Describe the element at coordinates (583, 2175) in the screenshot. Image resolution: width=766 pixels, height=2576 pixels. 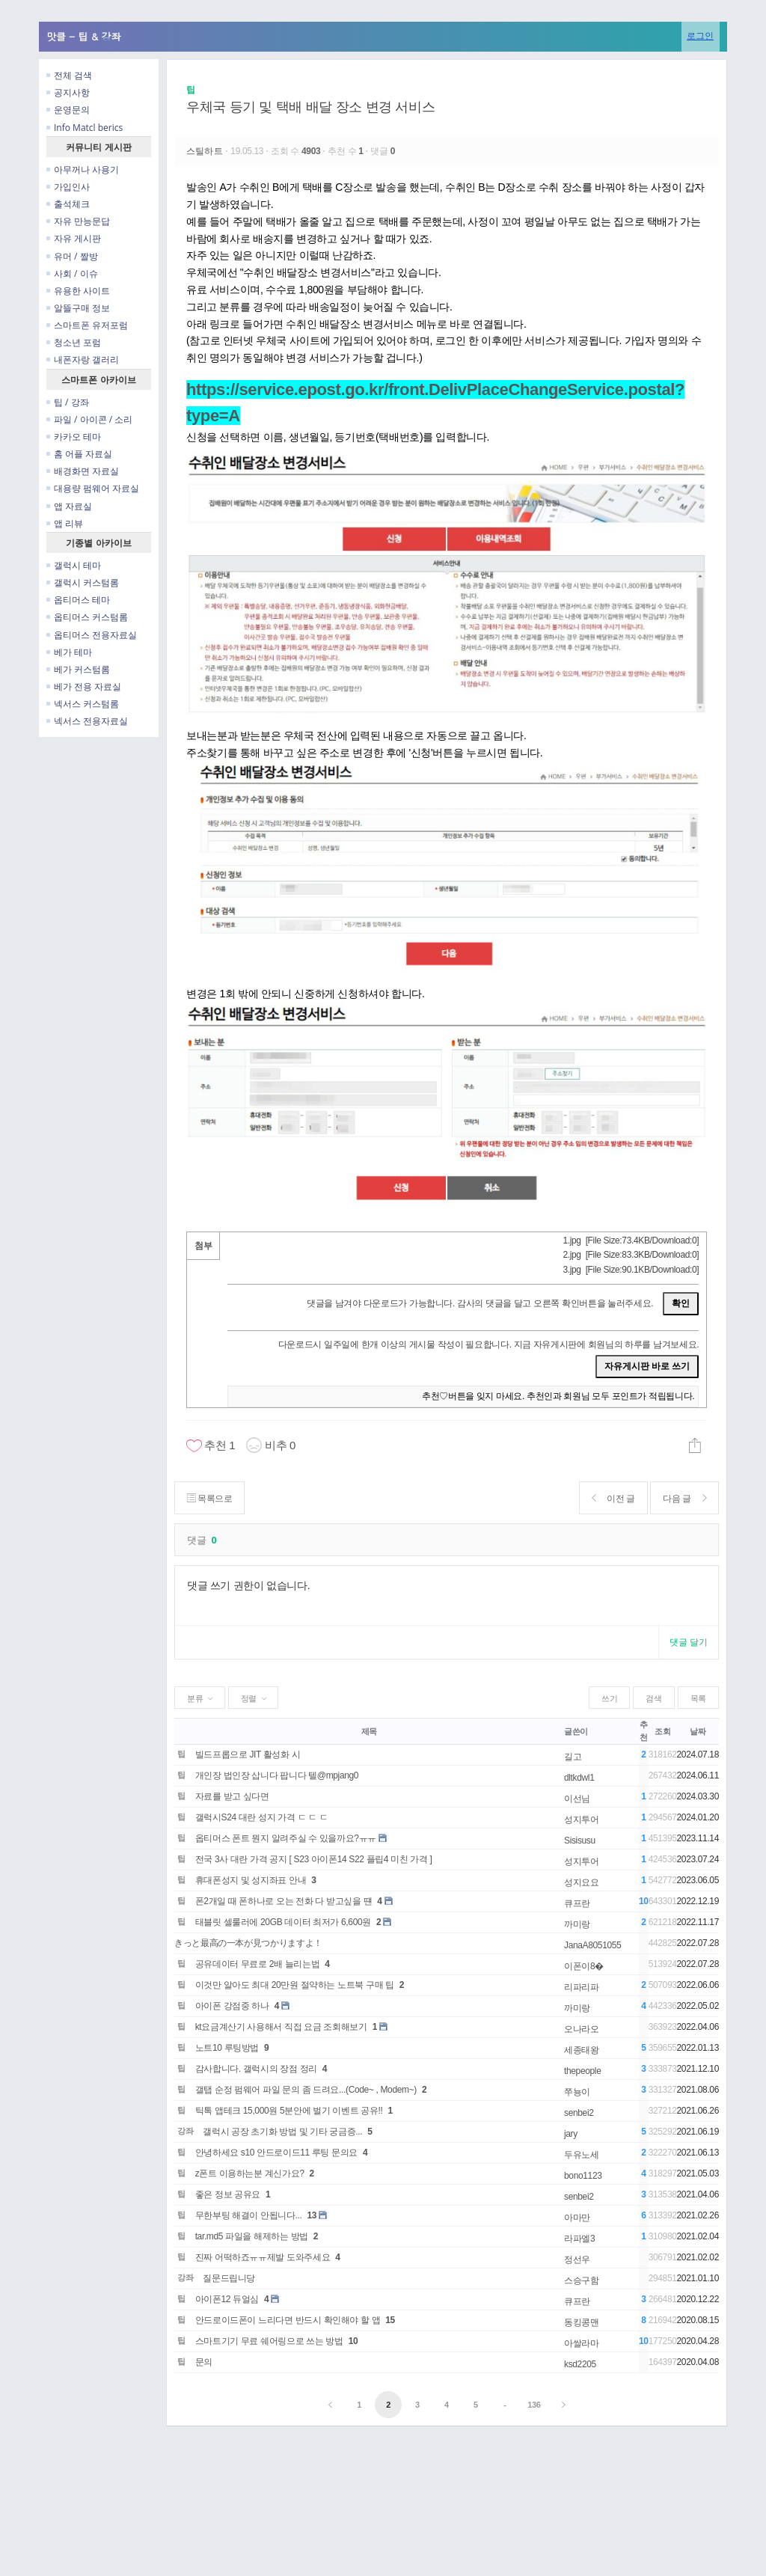
I see `bono1123` at that location.